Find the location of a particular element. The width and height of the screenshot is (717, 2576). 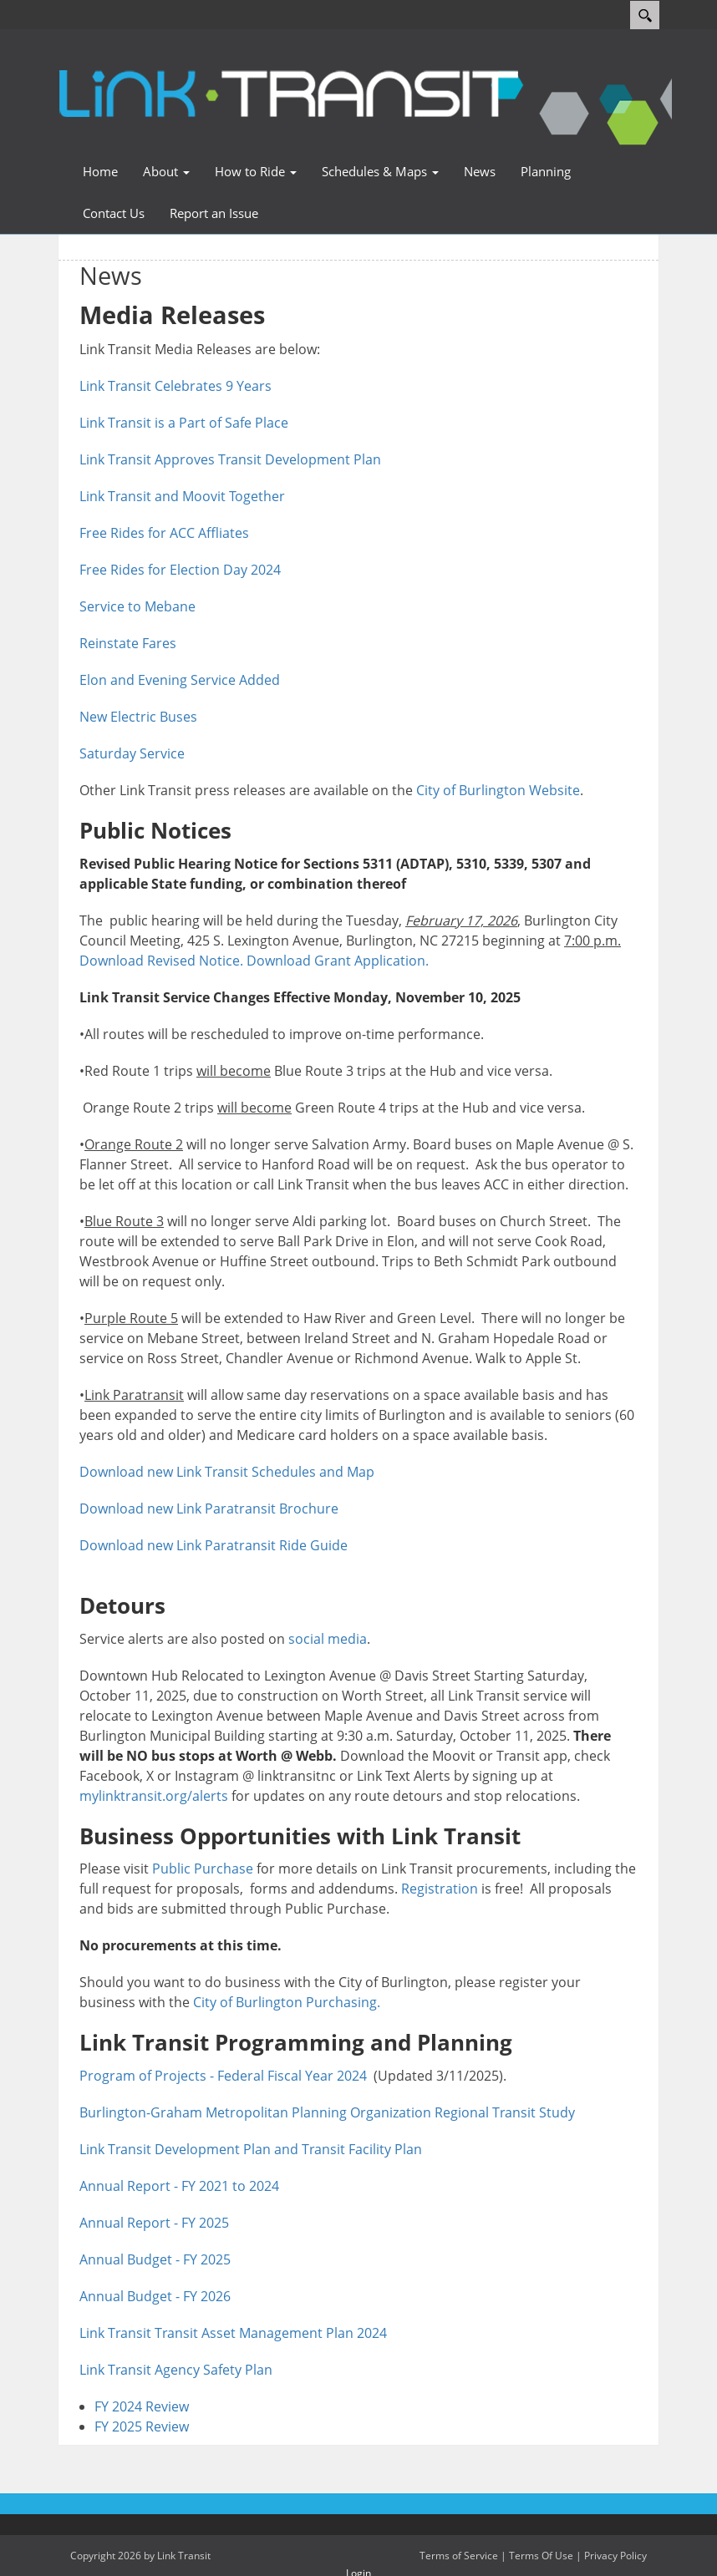

Service to Mebane is located at coordinates (137, 606).